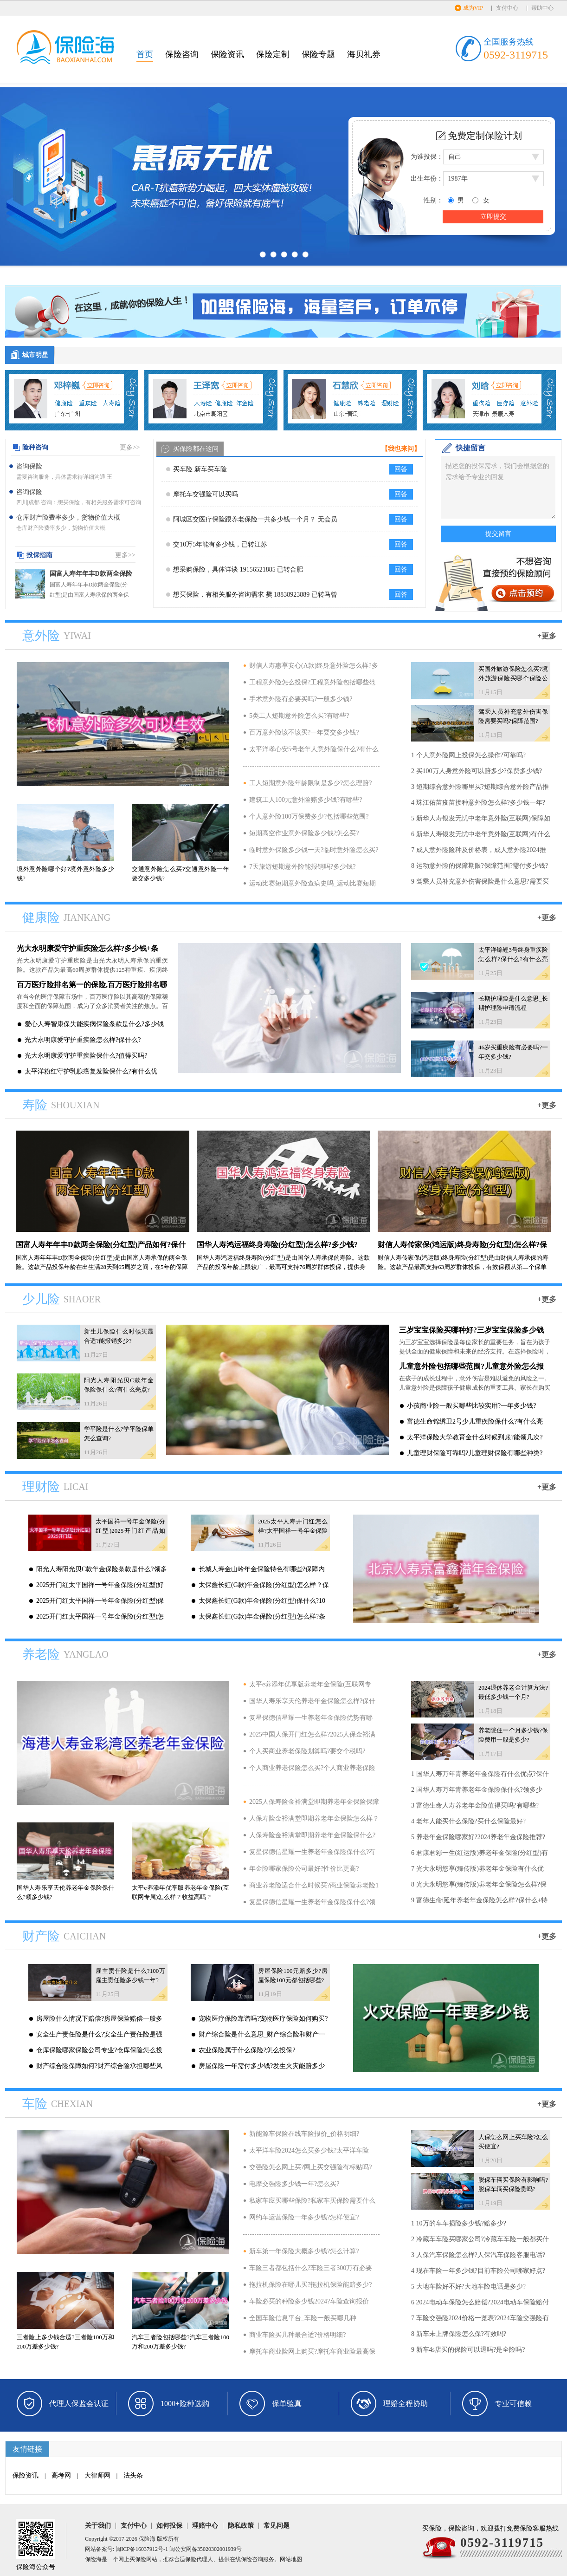  I want to click on 商业车险买几种最合适?价格明细?, so click(297, 2334).